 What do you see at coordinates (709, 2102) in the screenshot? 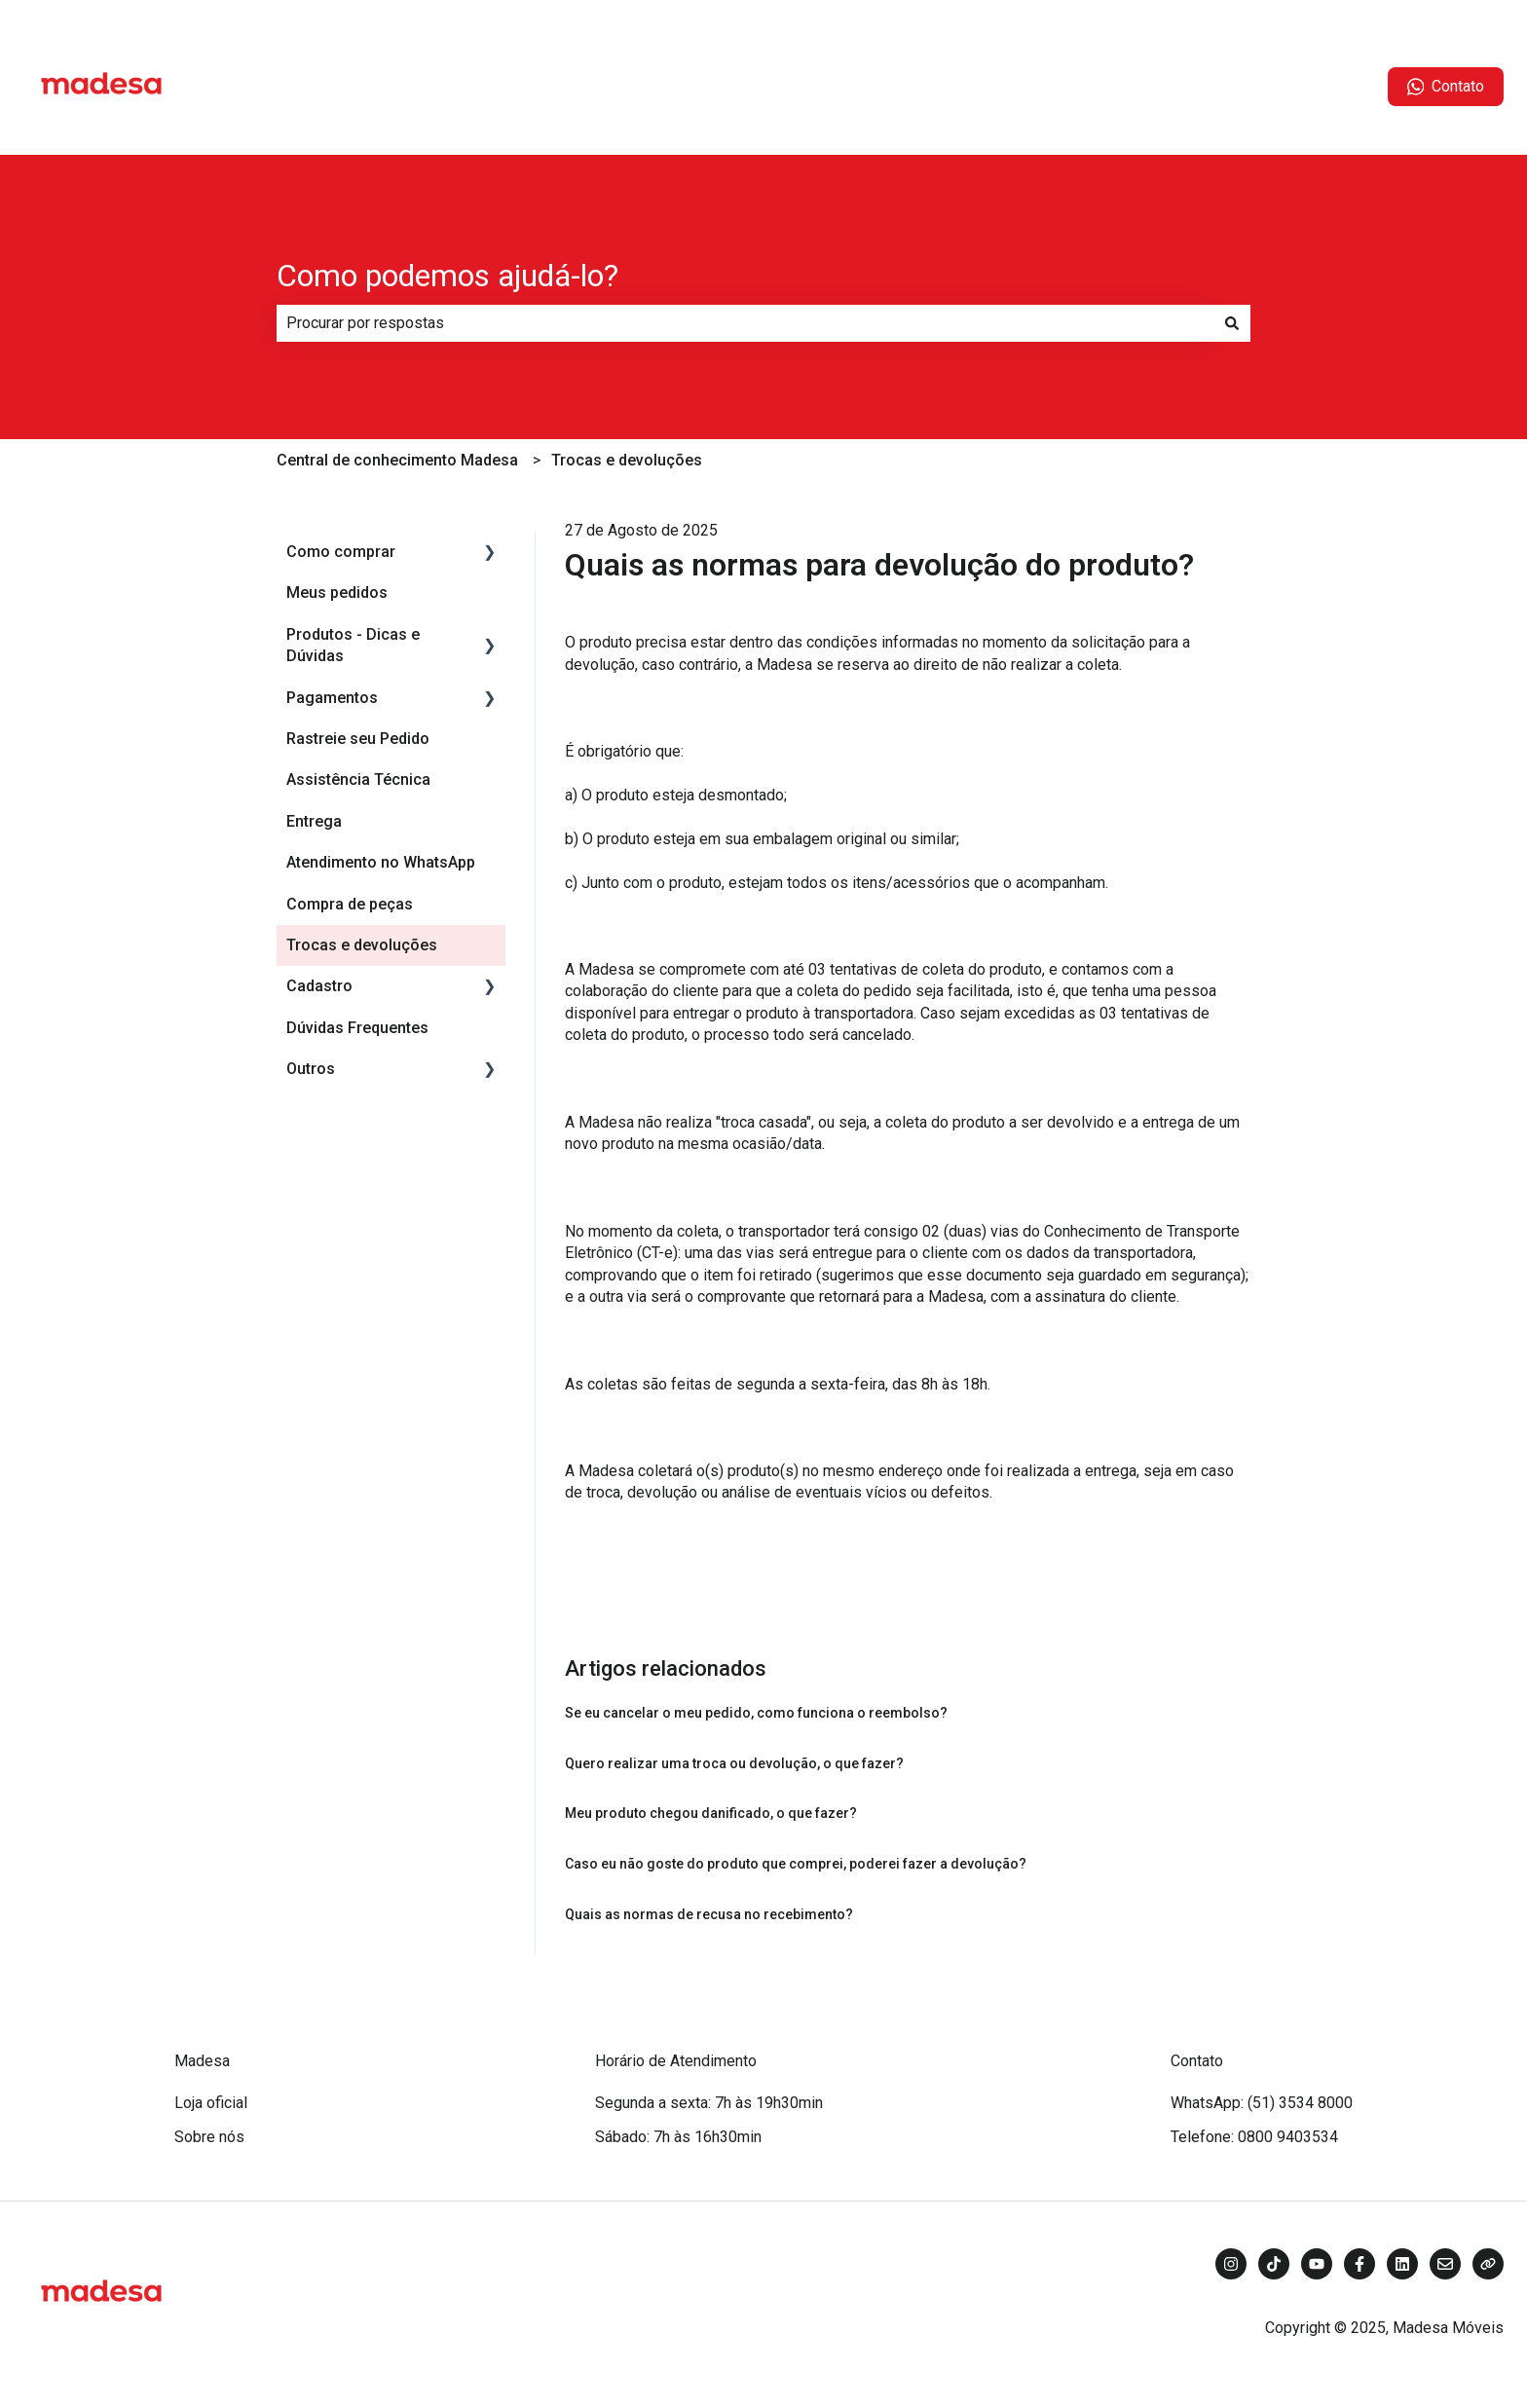
I see `Segunda a sexta: 7h às 19h30min [menuitem]` at bounding box center [709, 2102].